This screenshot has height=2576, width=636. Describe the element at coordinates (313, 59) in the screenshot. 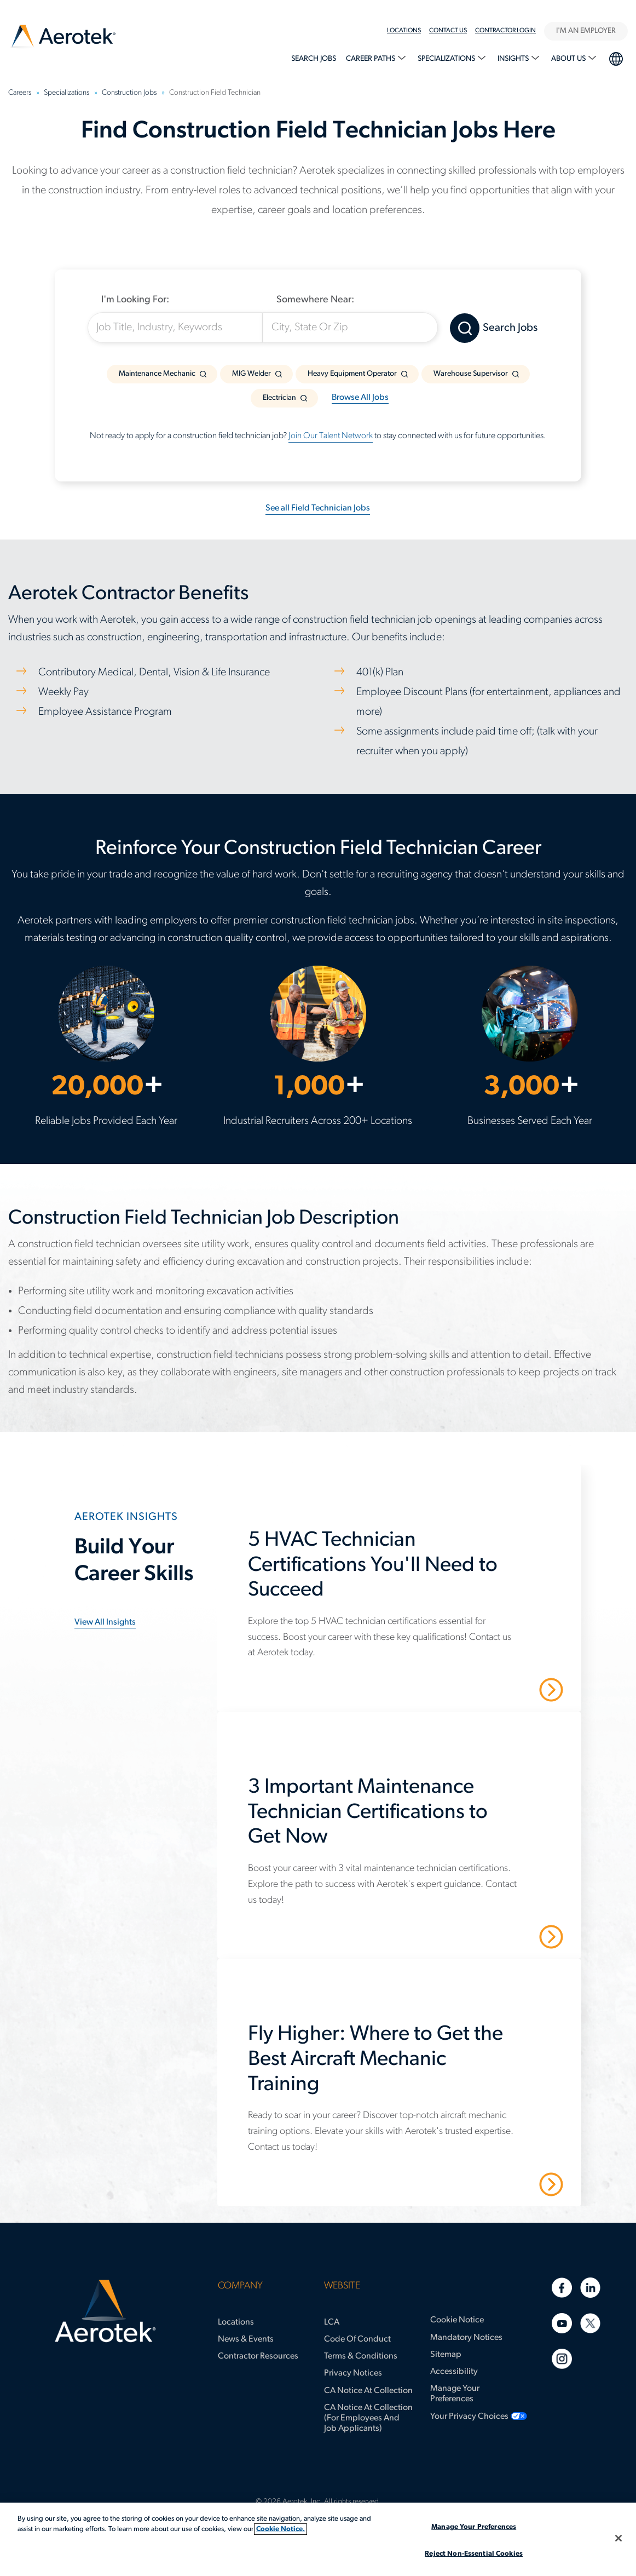

I see `Search Jobs` at that location.